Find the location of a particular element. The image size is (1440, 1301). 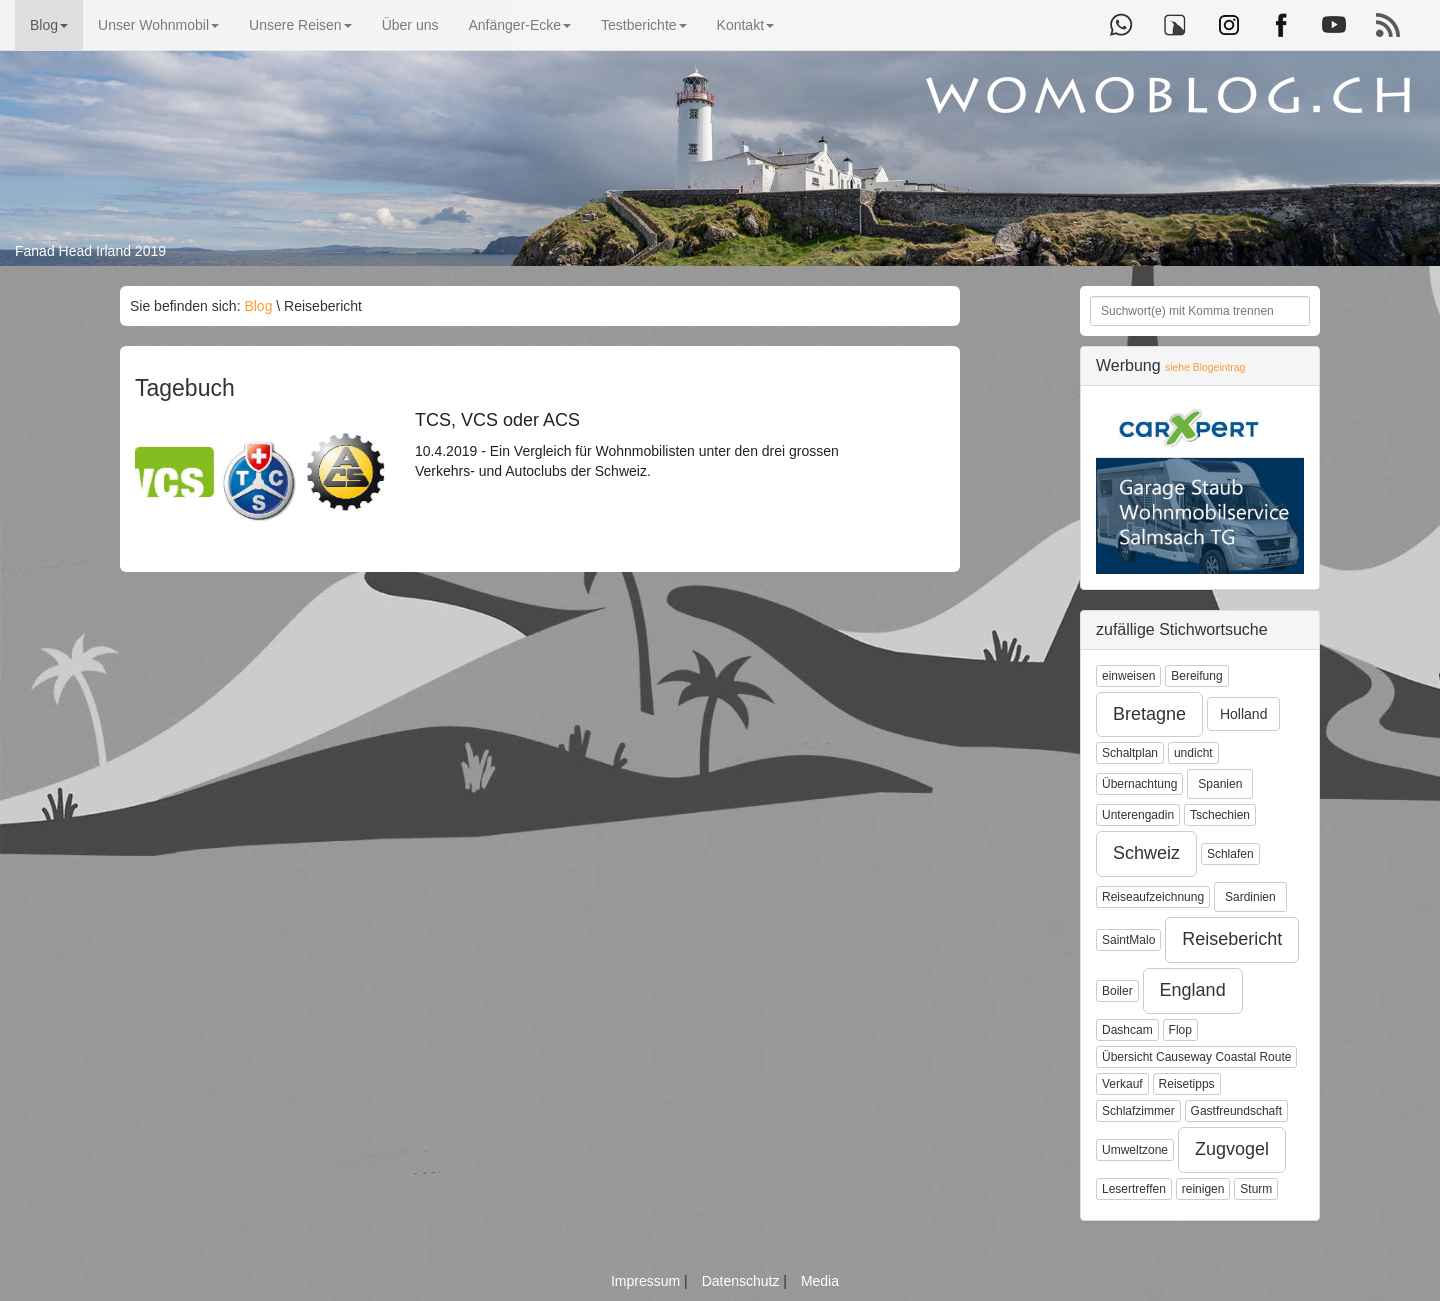

Unsere Reisen is located at coordinates (300, 25).